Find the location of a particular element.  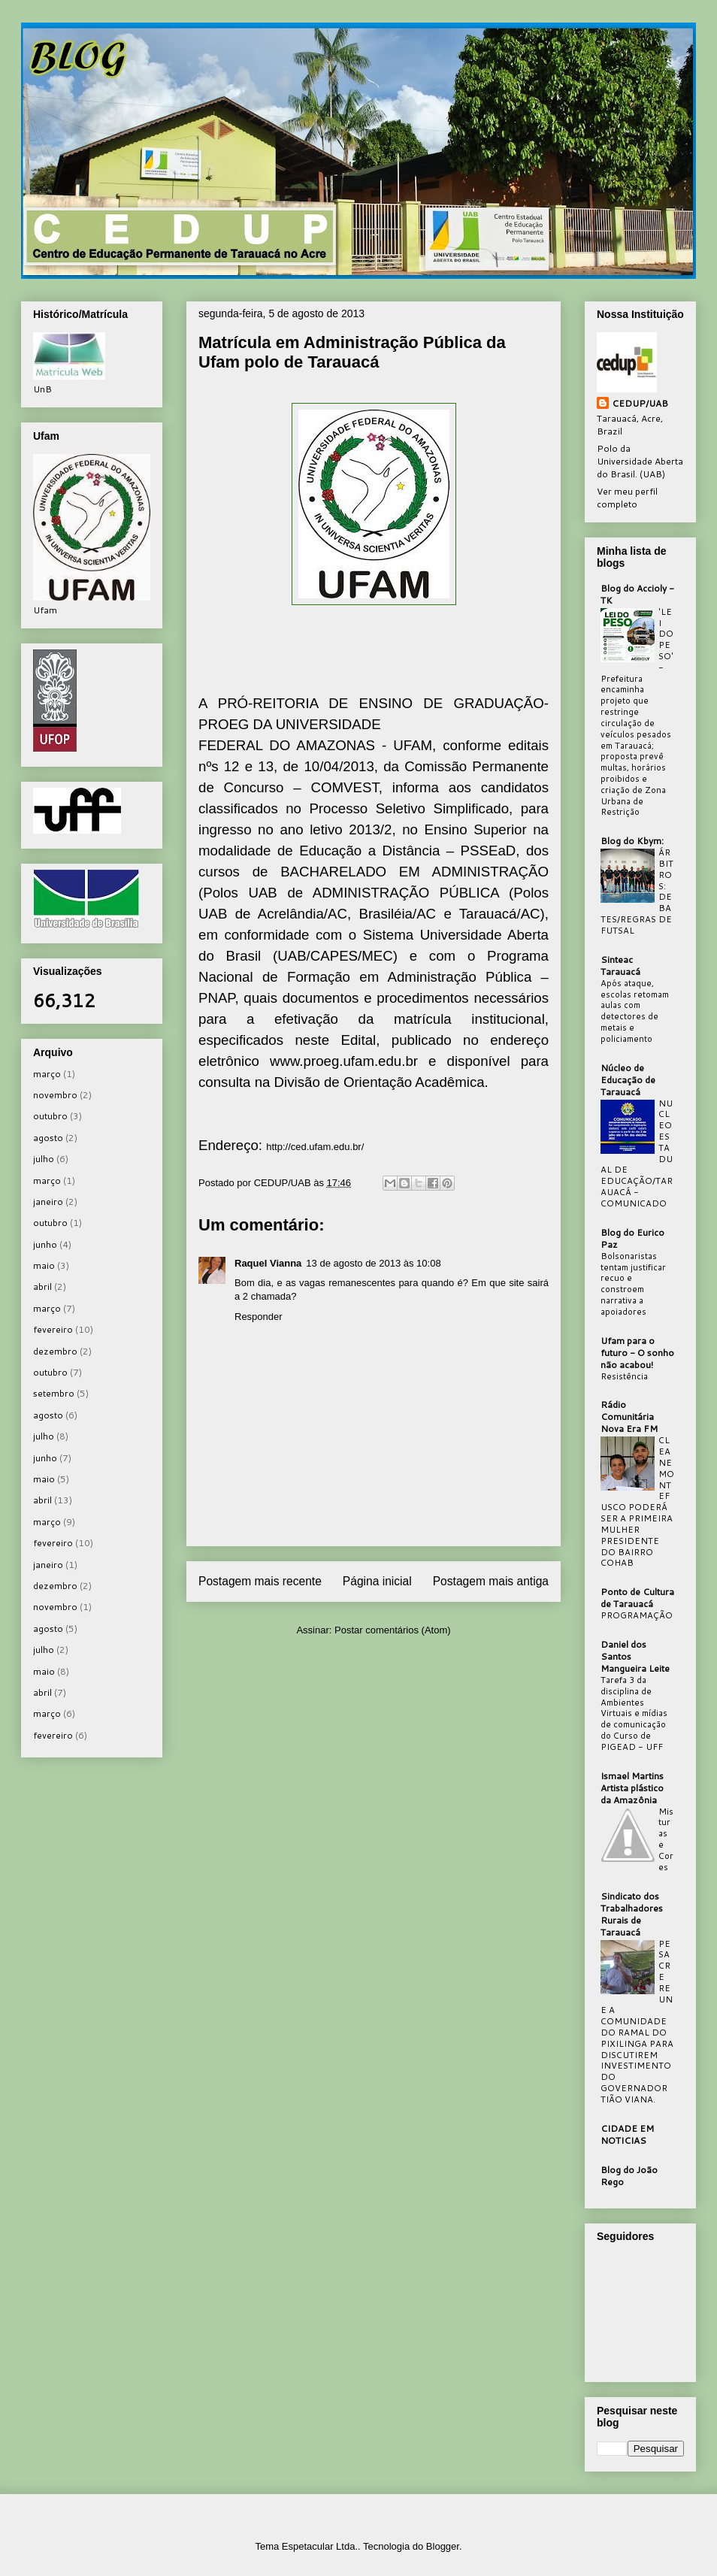

julho is located at coordinates (43, 1158).